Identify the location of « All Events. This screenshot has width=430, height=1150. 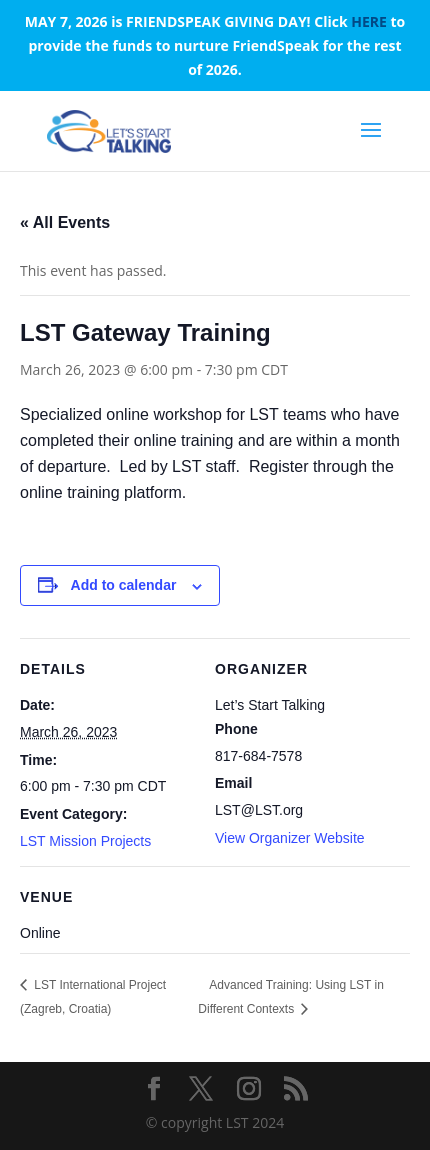
(65, 222).